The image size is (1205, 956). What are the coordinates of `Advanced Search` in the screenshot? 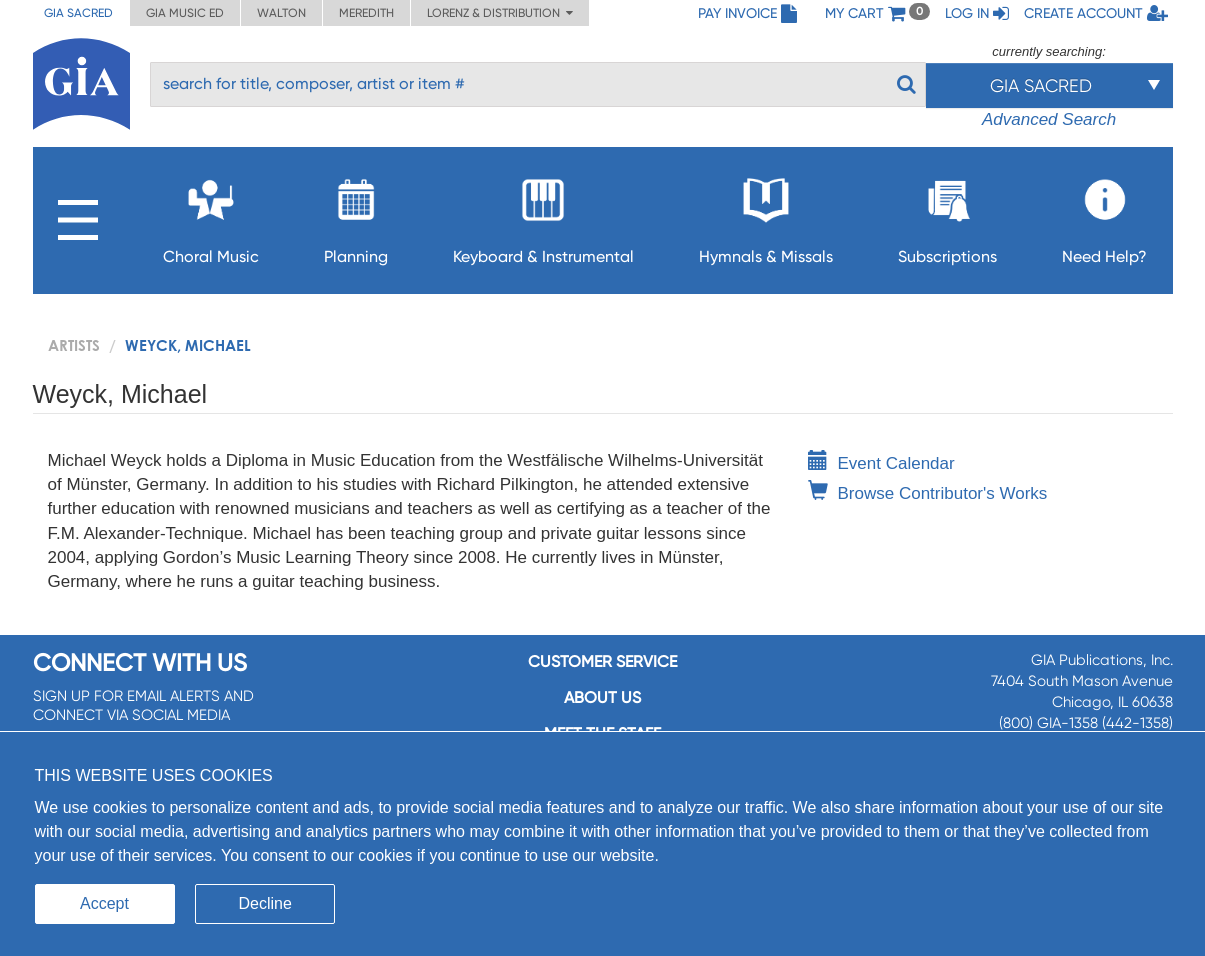 It's located at (1049, 119).